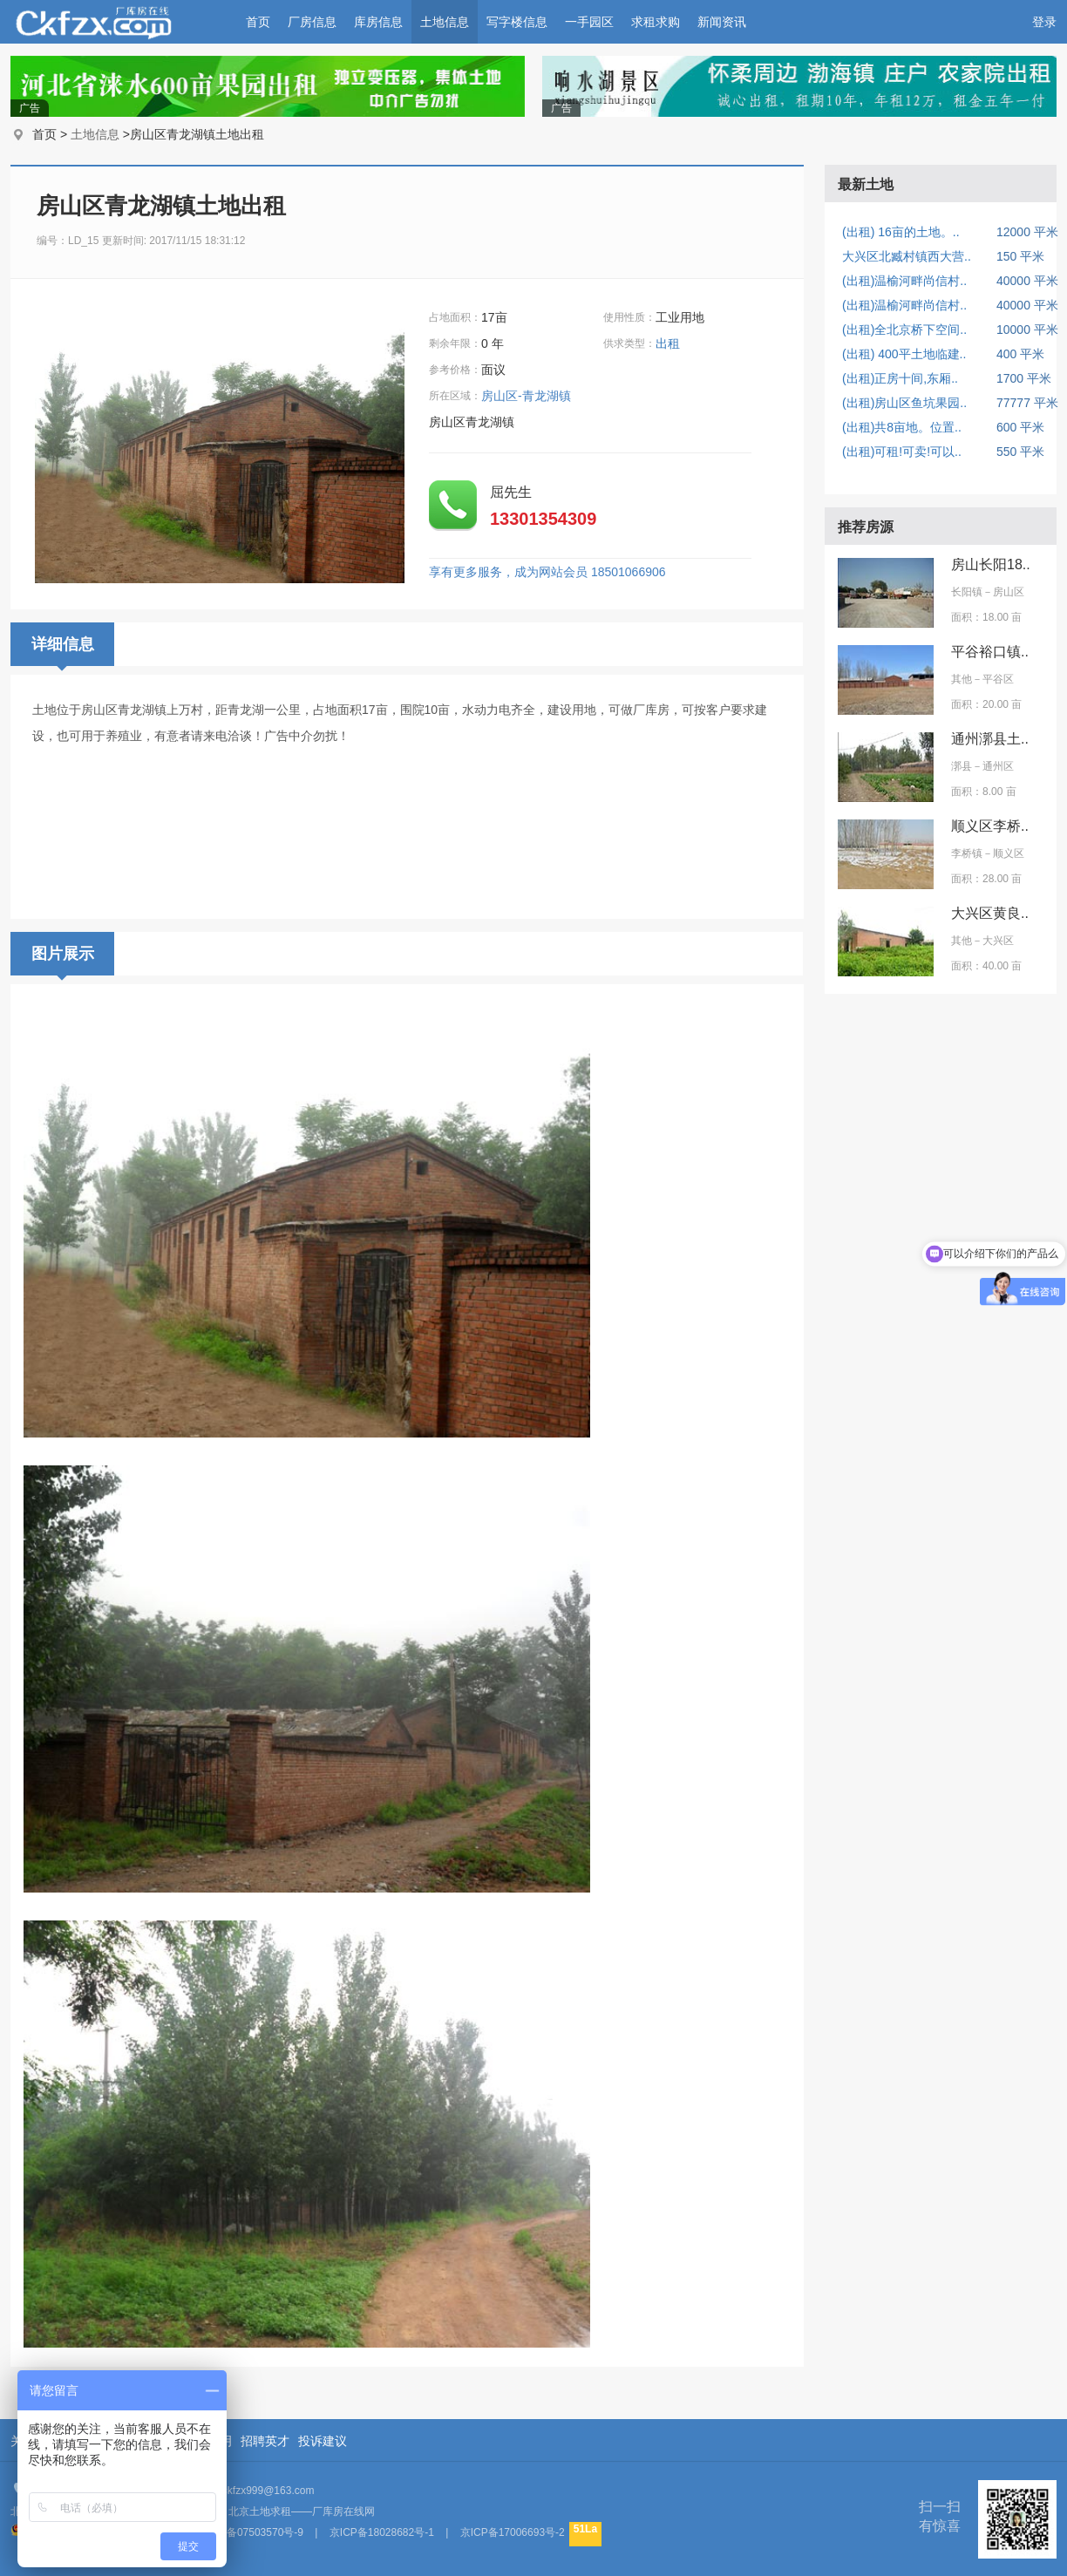  What do you see at coordinates (990, 738) in the screenshot?
I see `通州漷县土..` at bounding box center [990, 738].